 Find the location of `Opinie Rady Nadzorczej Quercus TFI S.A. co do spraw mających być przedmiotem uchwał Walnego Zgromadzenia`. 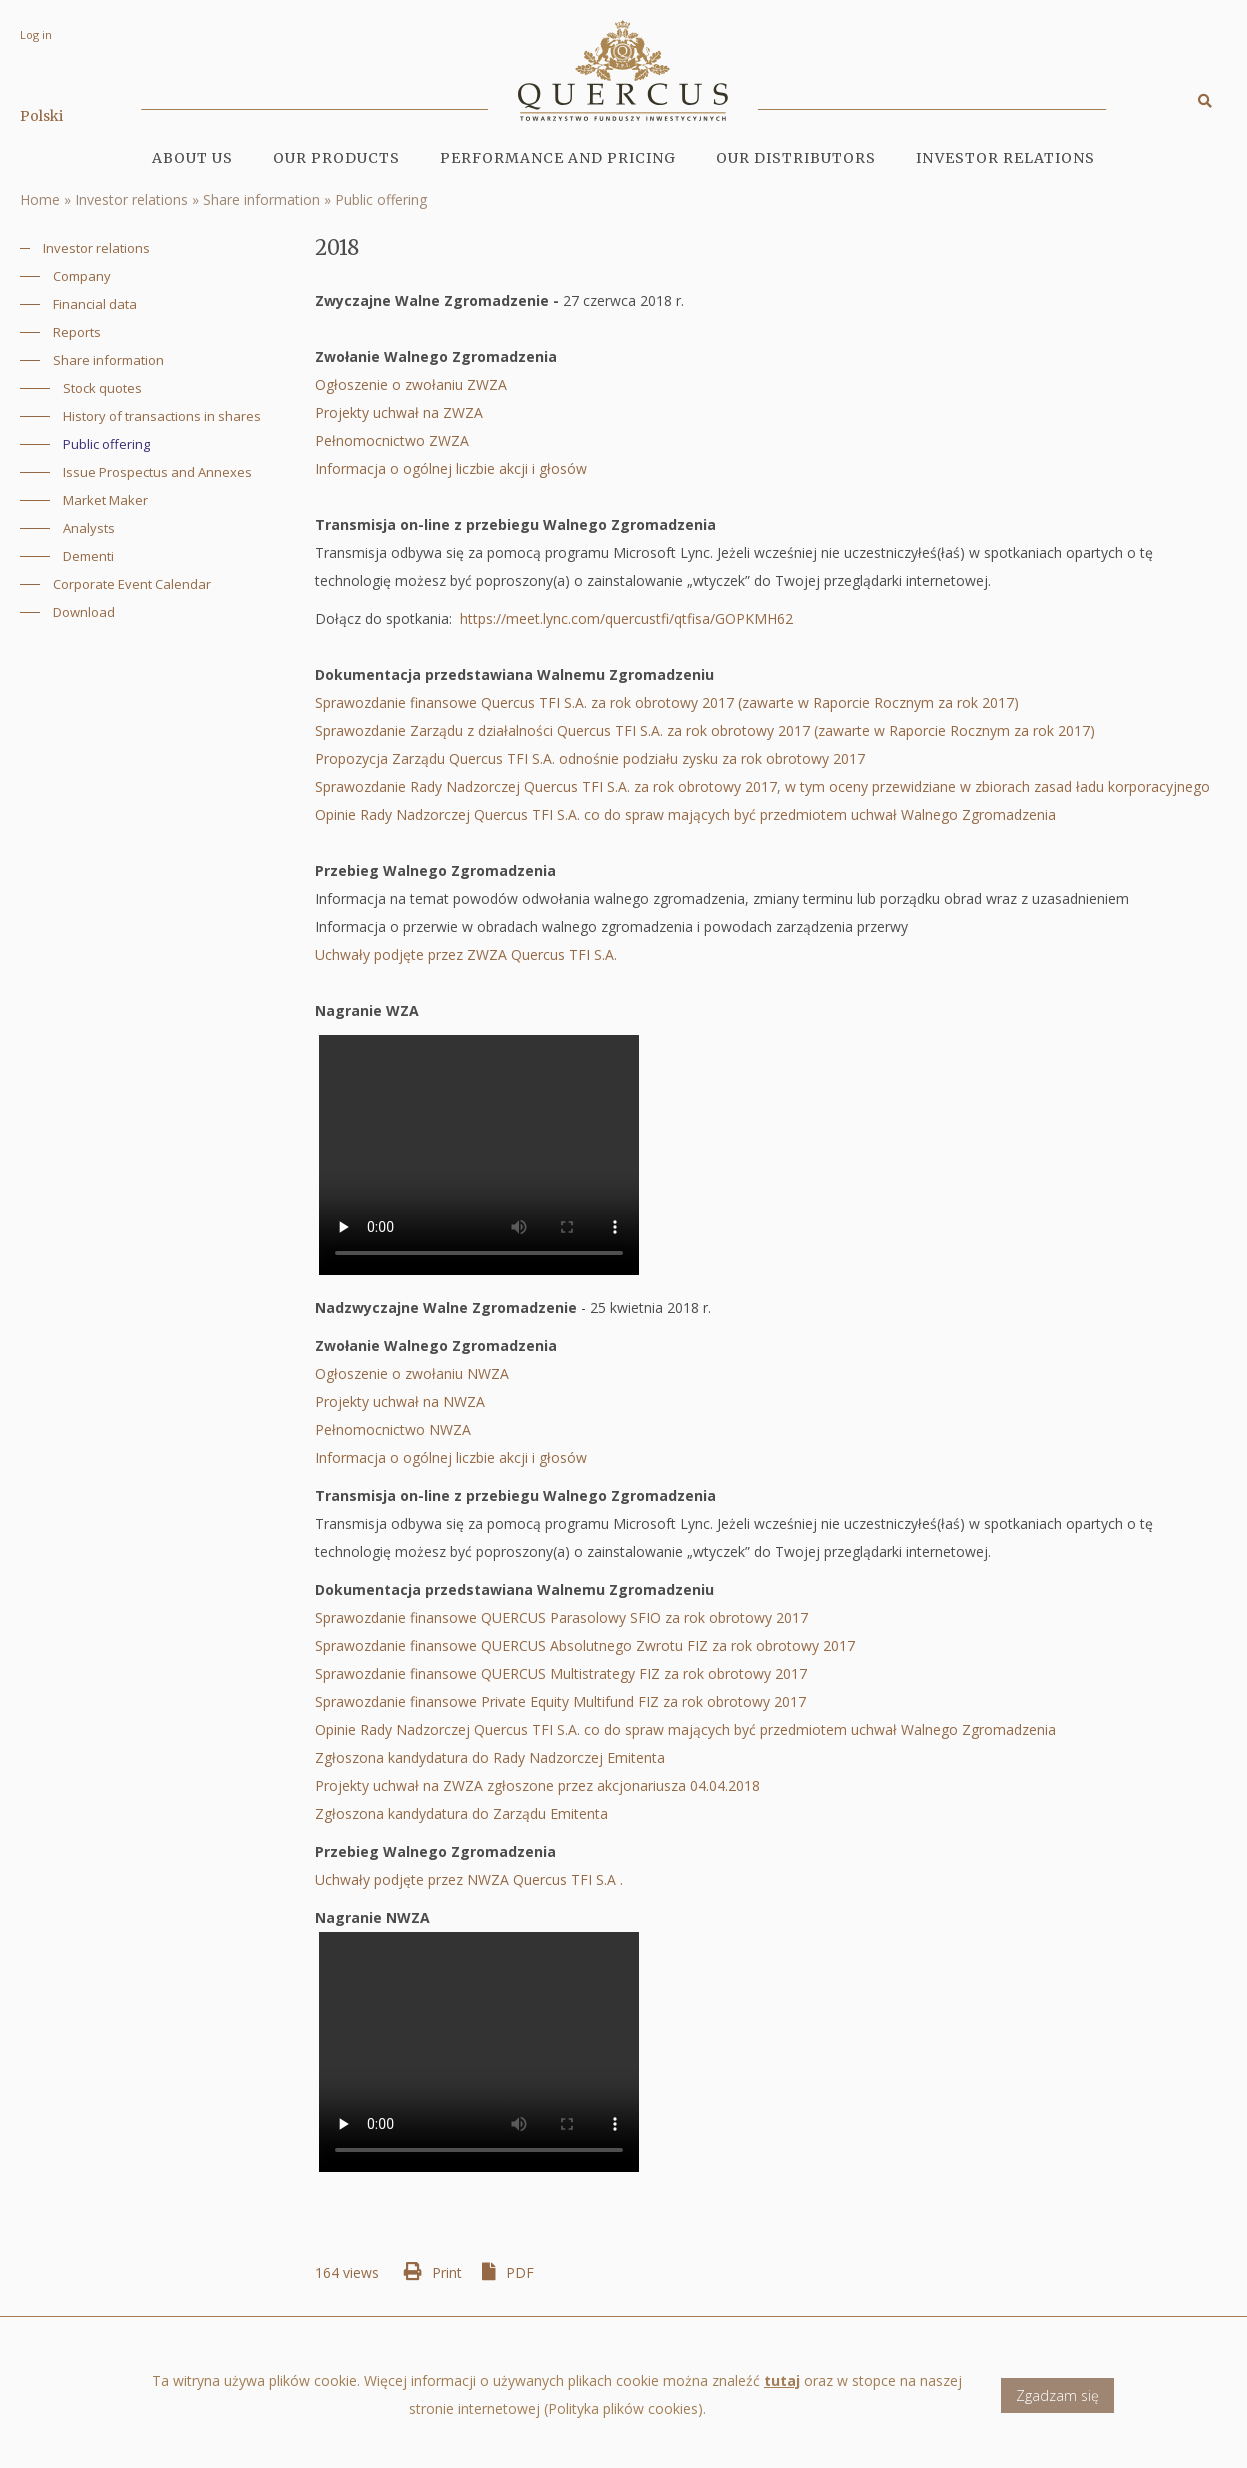

Opinie Rady Nadzorczej Quercus TFI S.A. co do spraw mających być przedmiotem uchwał Walnego Zgromadzenia is located at coordinates (685, 814).